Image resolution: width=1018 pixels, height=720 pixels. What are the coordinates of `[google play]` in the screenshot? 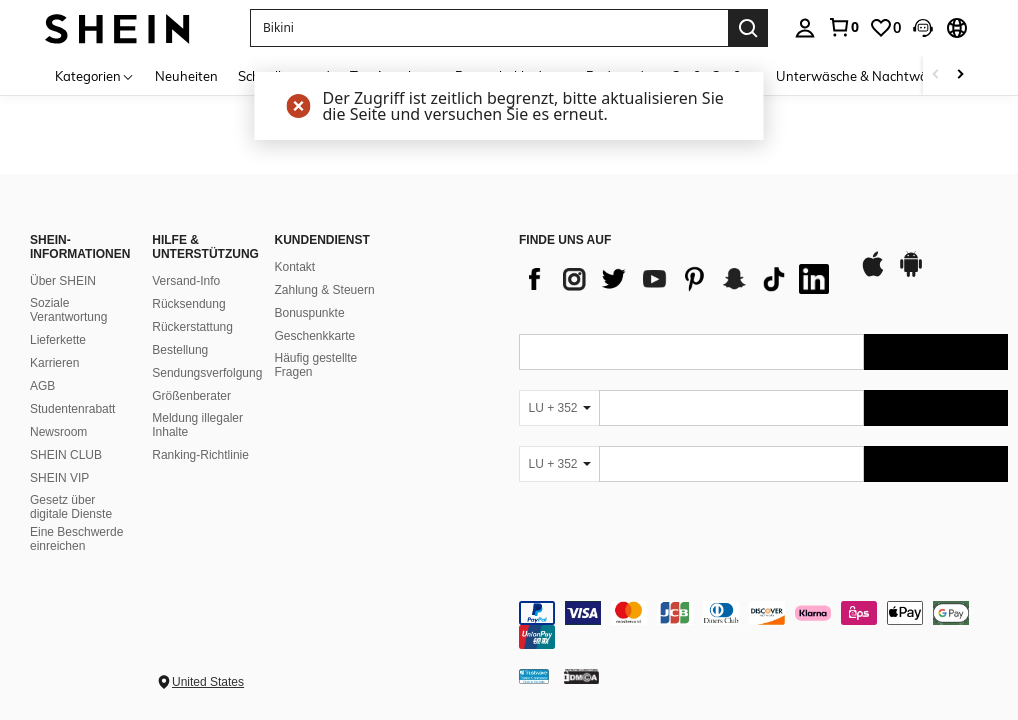 It's located at (911, 274).